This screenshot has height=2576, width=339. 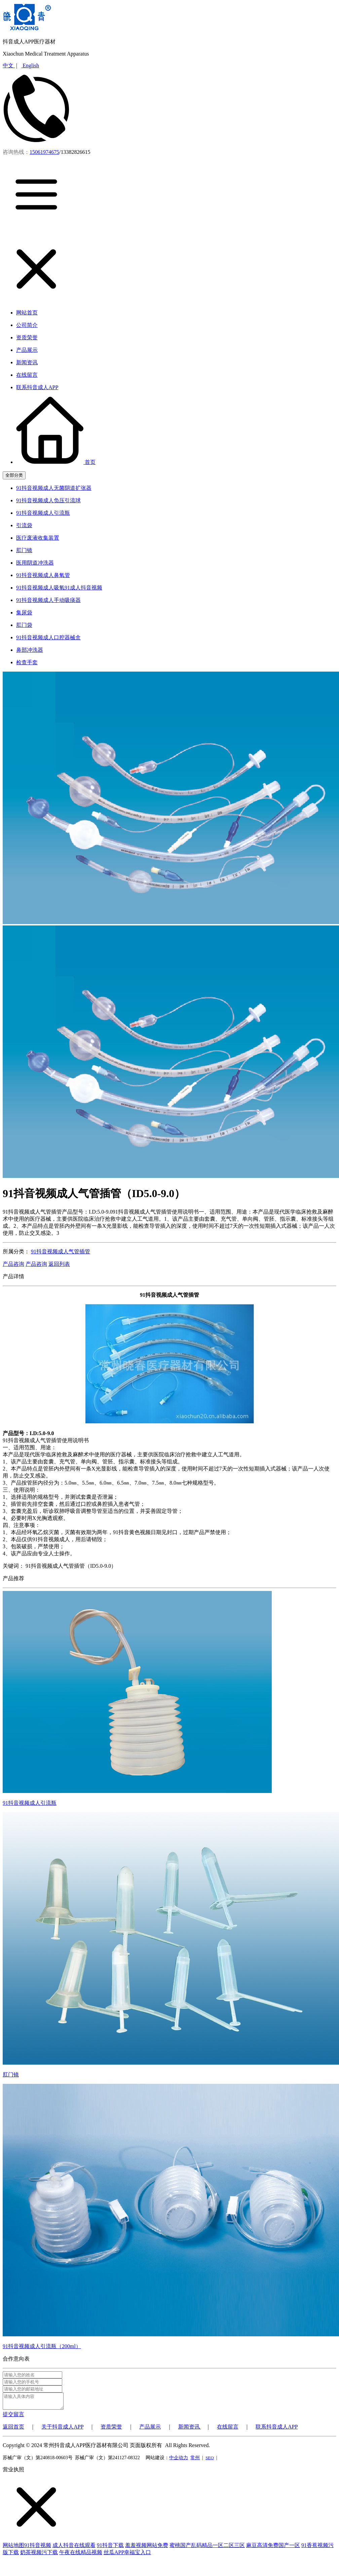 I want to click on 产品咨询, so click(x=13, y=1264).